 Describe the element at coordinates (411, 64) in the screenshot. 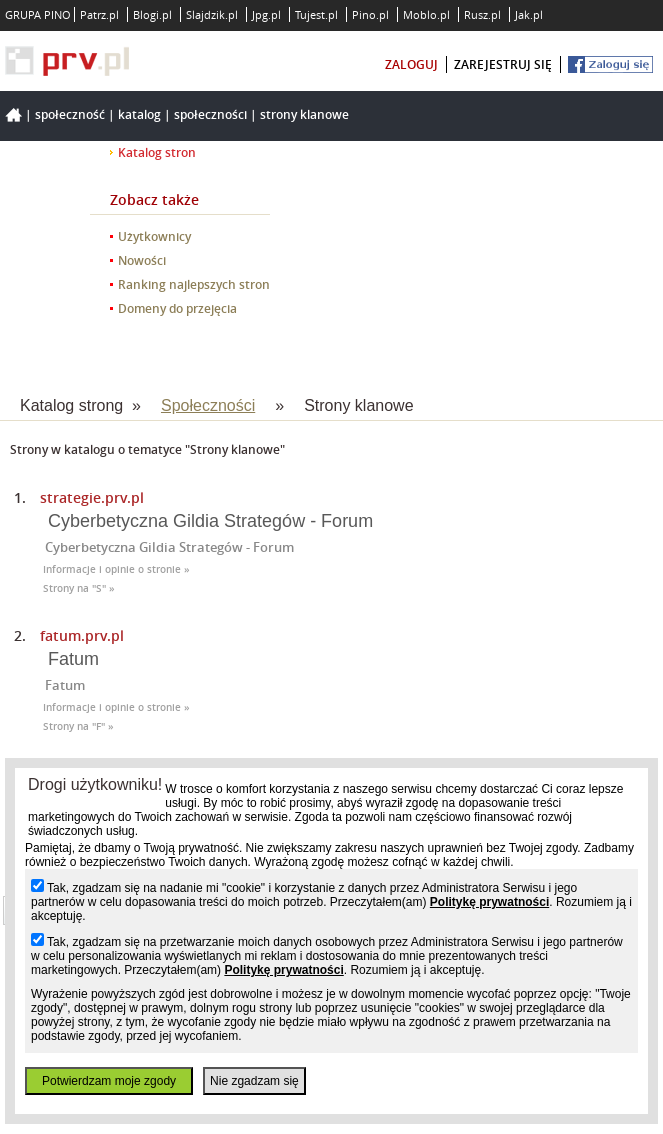

I see `zaloguj` at that location.